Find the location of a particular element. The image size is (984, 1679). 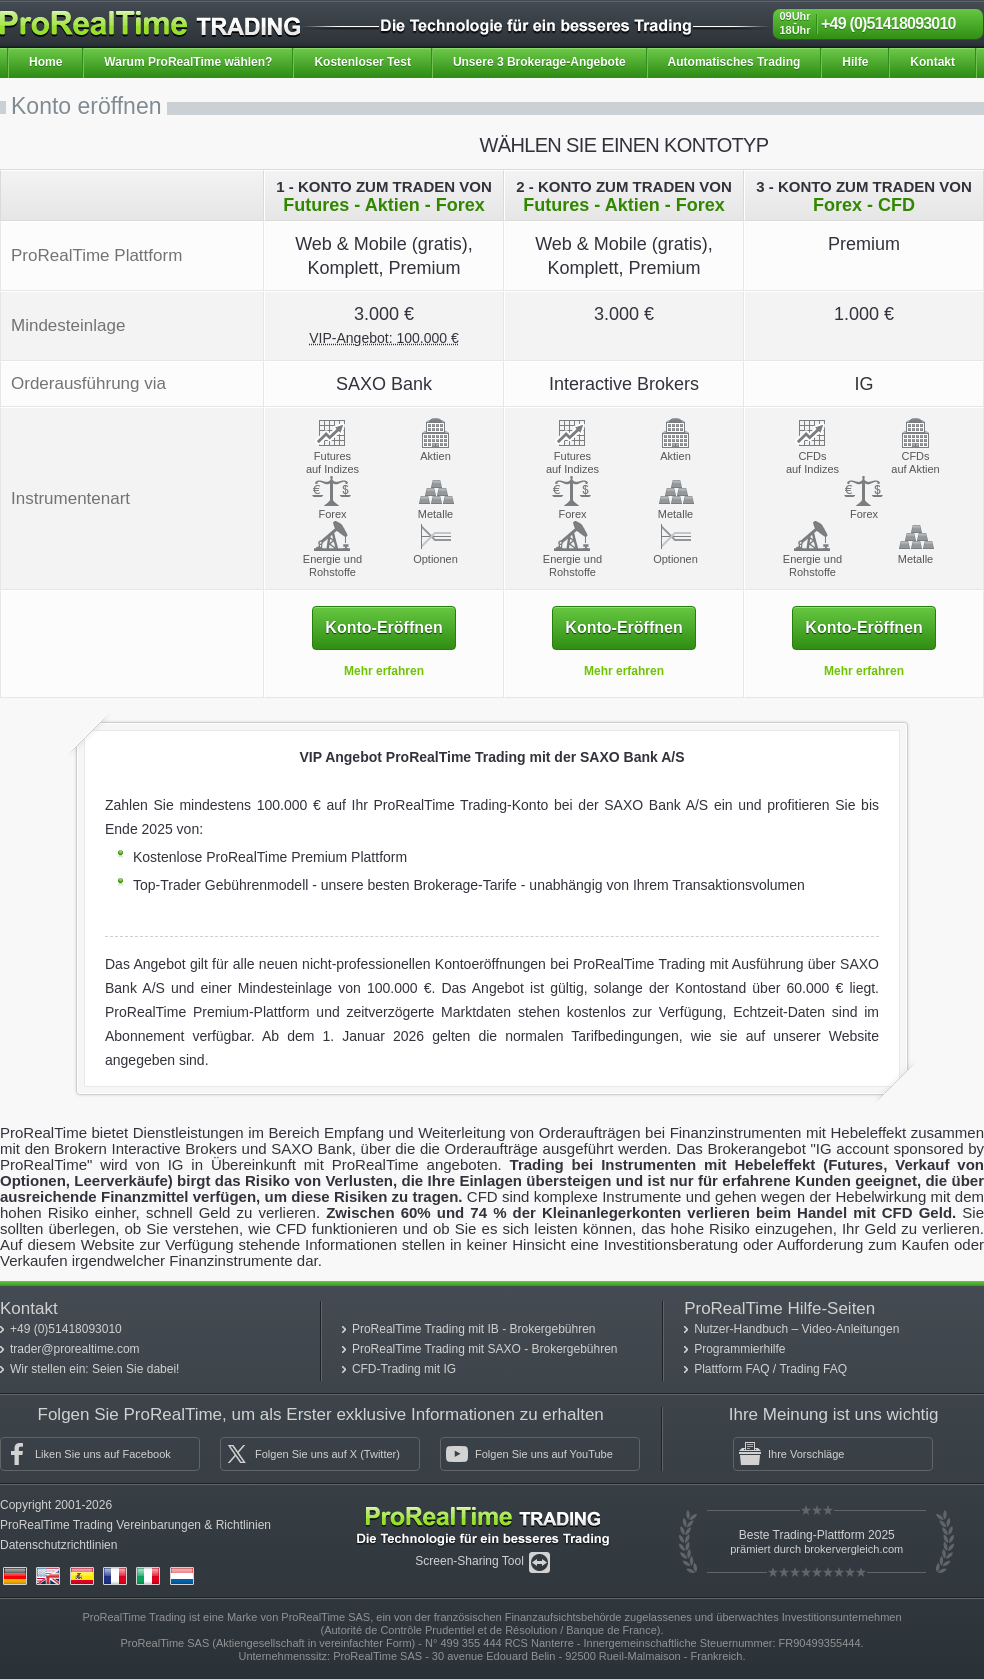

Home is located at coordinates (45, 62).